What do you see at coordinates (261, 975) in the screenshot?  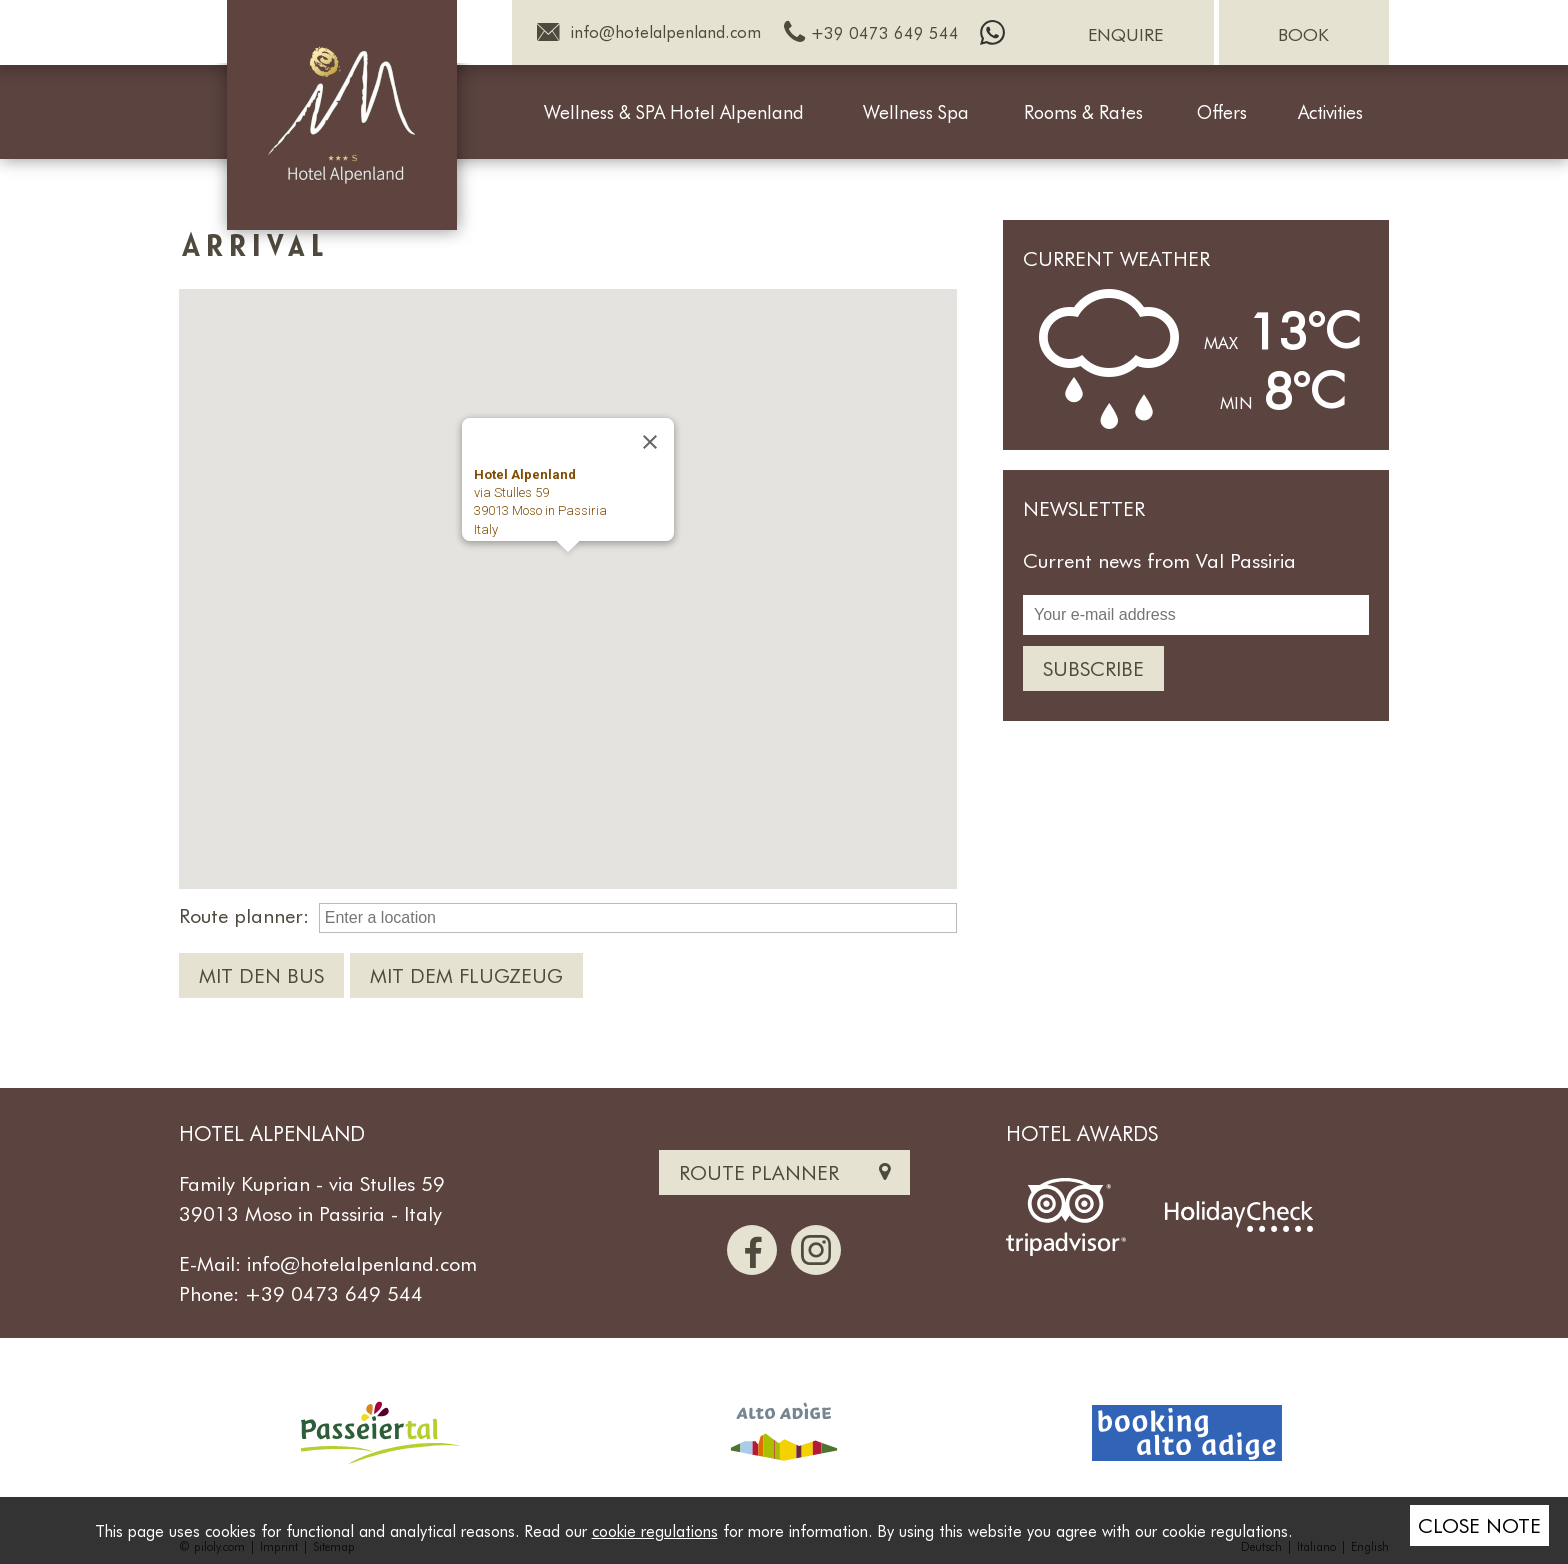 I see `Mit den Bus` at bounding box center [261, 975].